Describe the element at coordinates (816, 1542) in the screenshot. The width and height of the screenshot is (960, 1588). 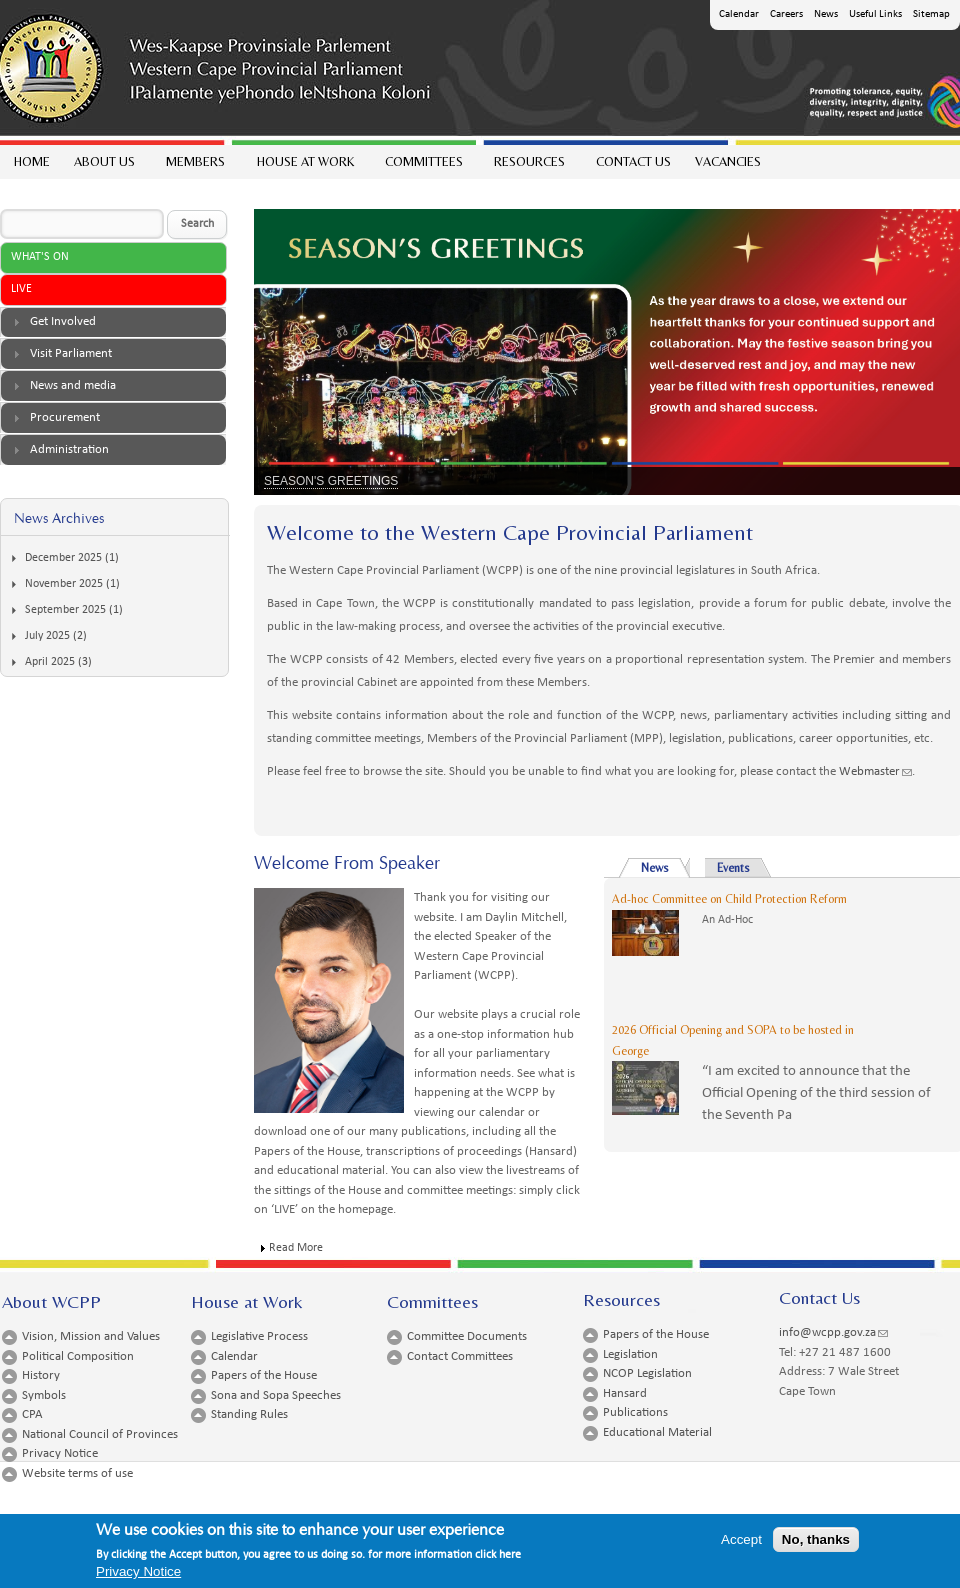
I see `No, thanks` at that location.